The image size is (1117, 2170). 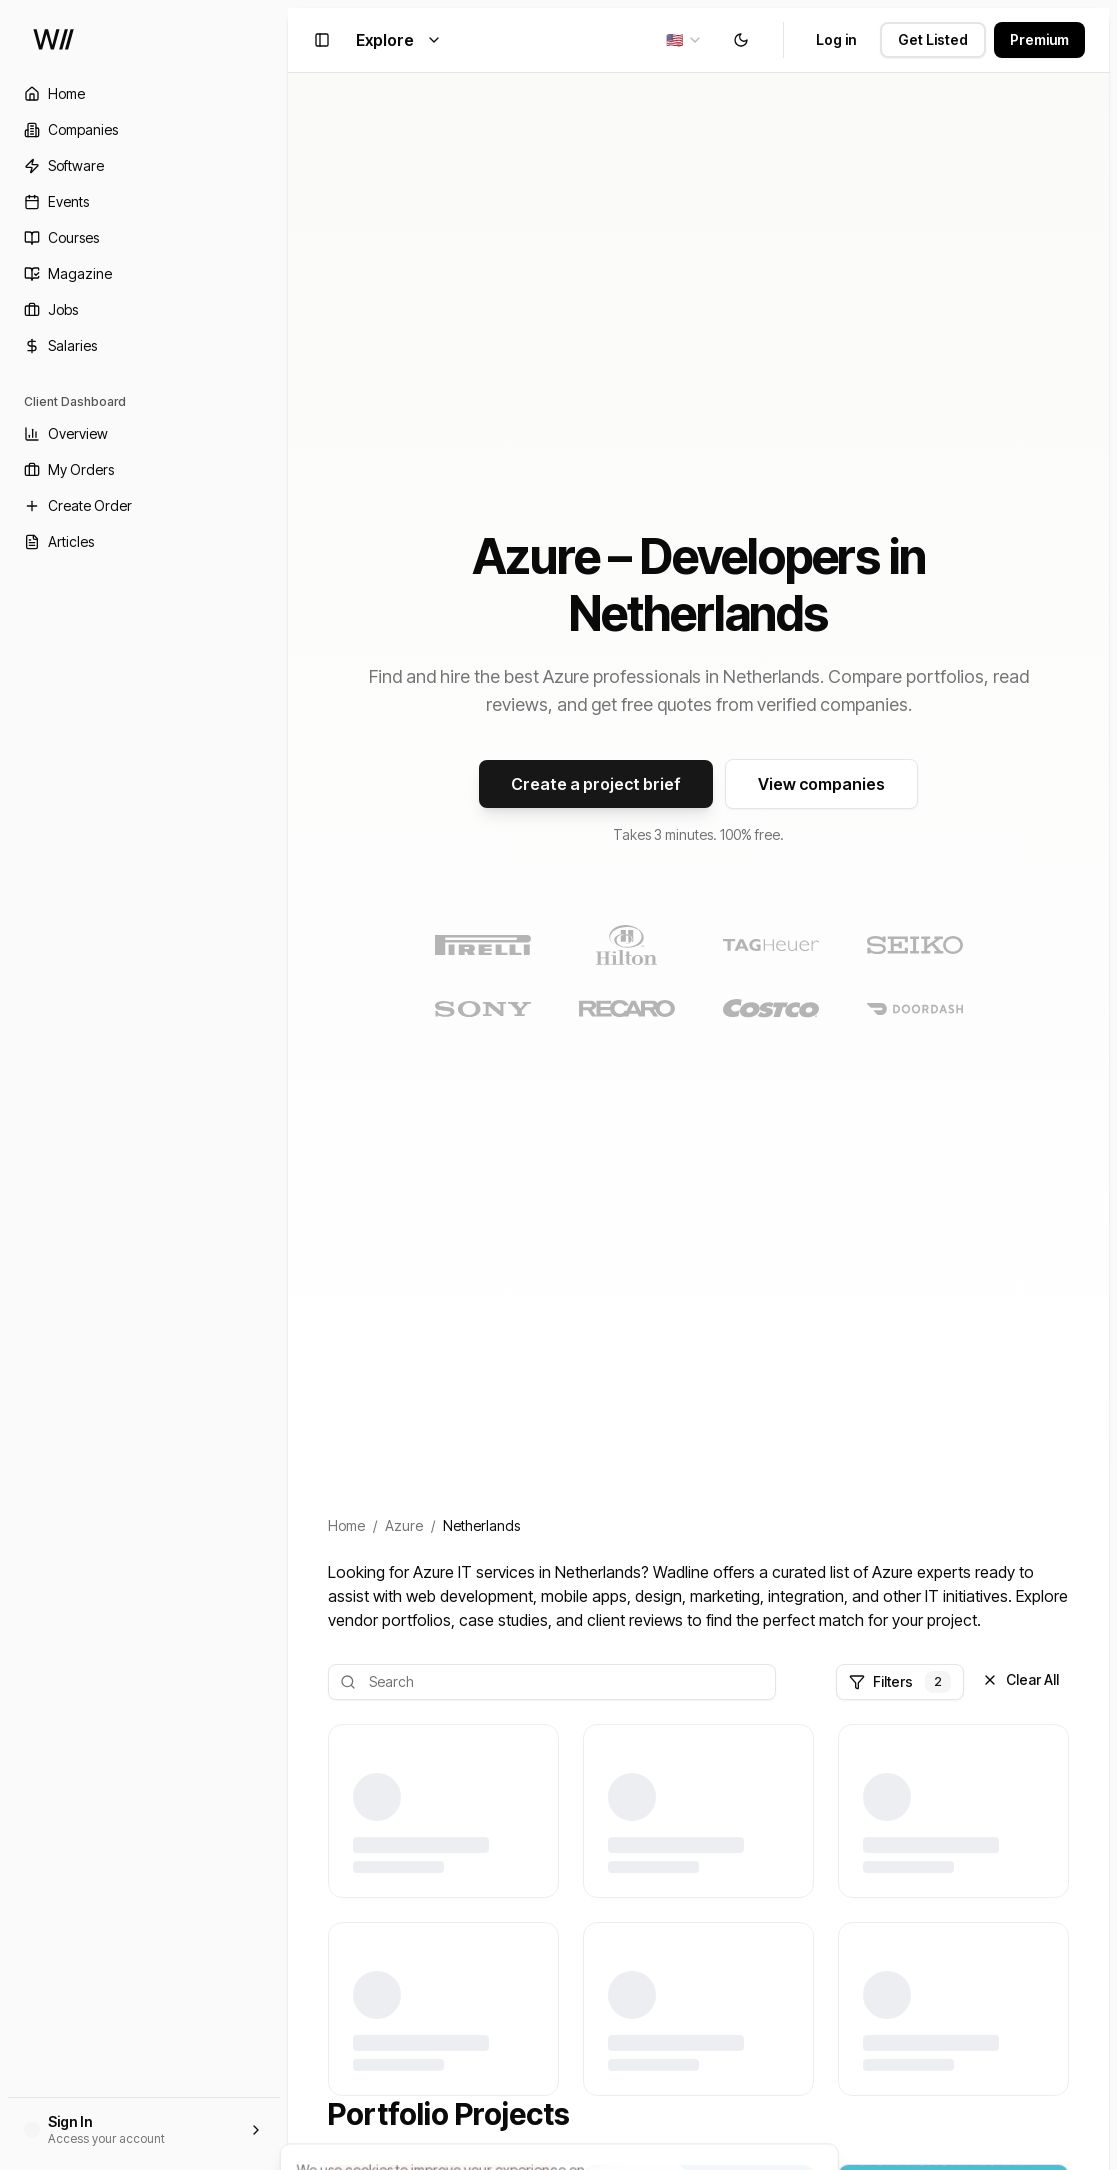 I want to click on Filters, so click(x=900, y=1682).